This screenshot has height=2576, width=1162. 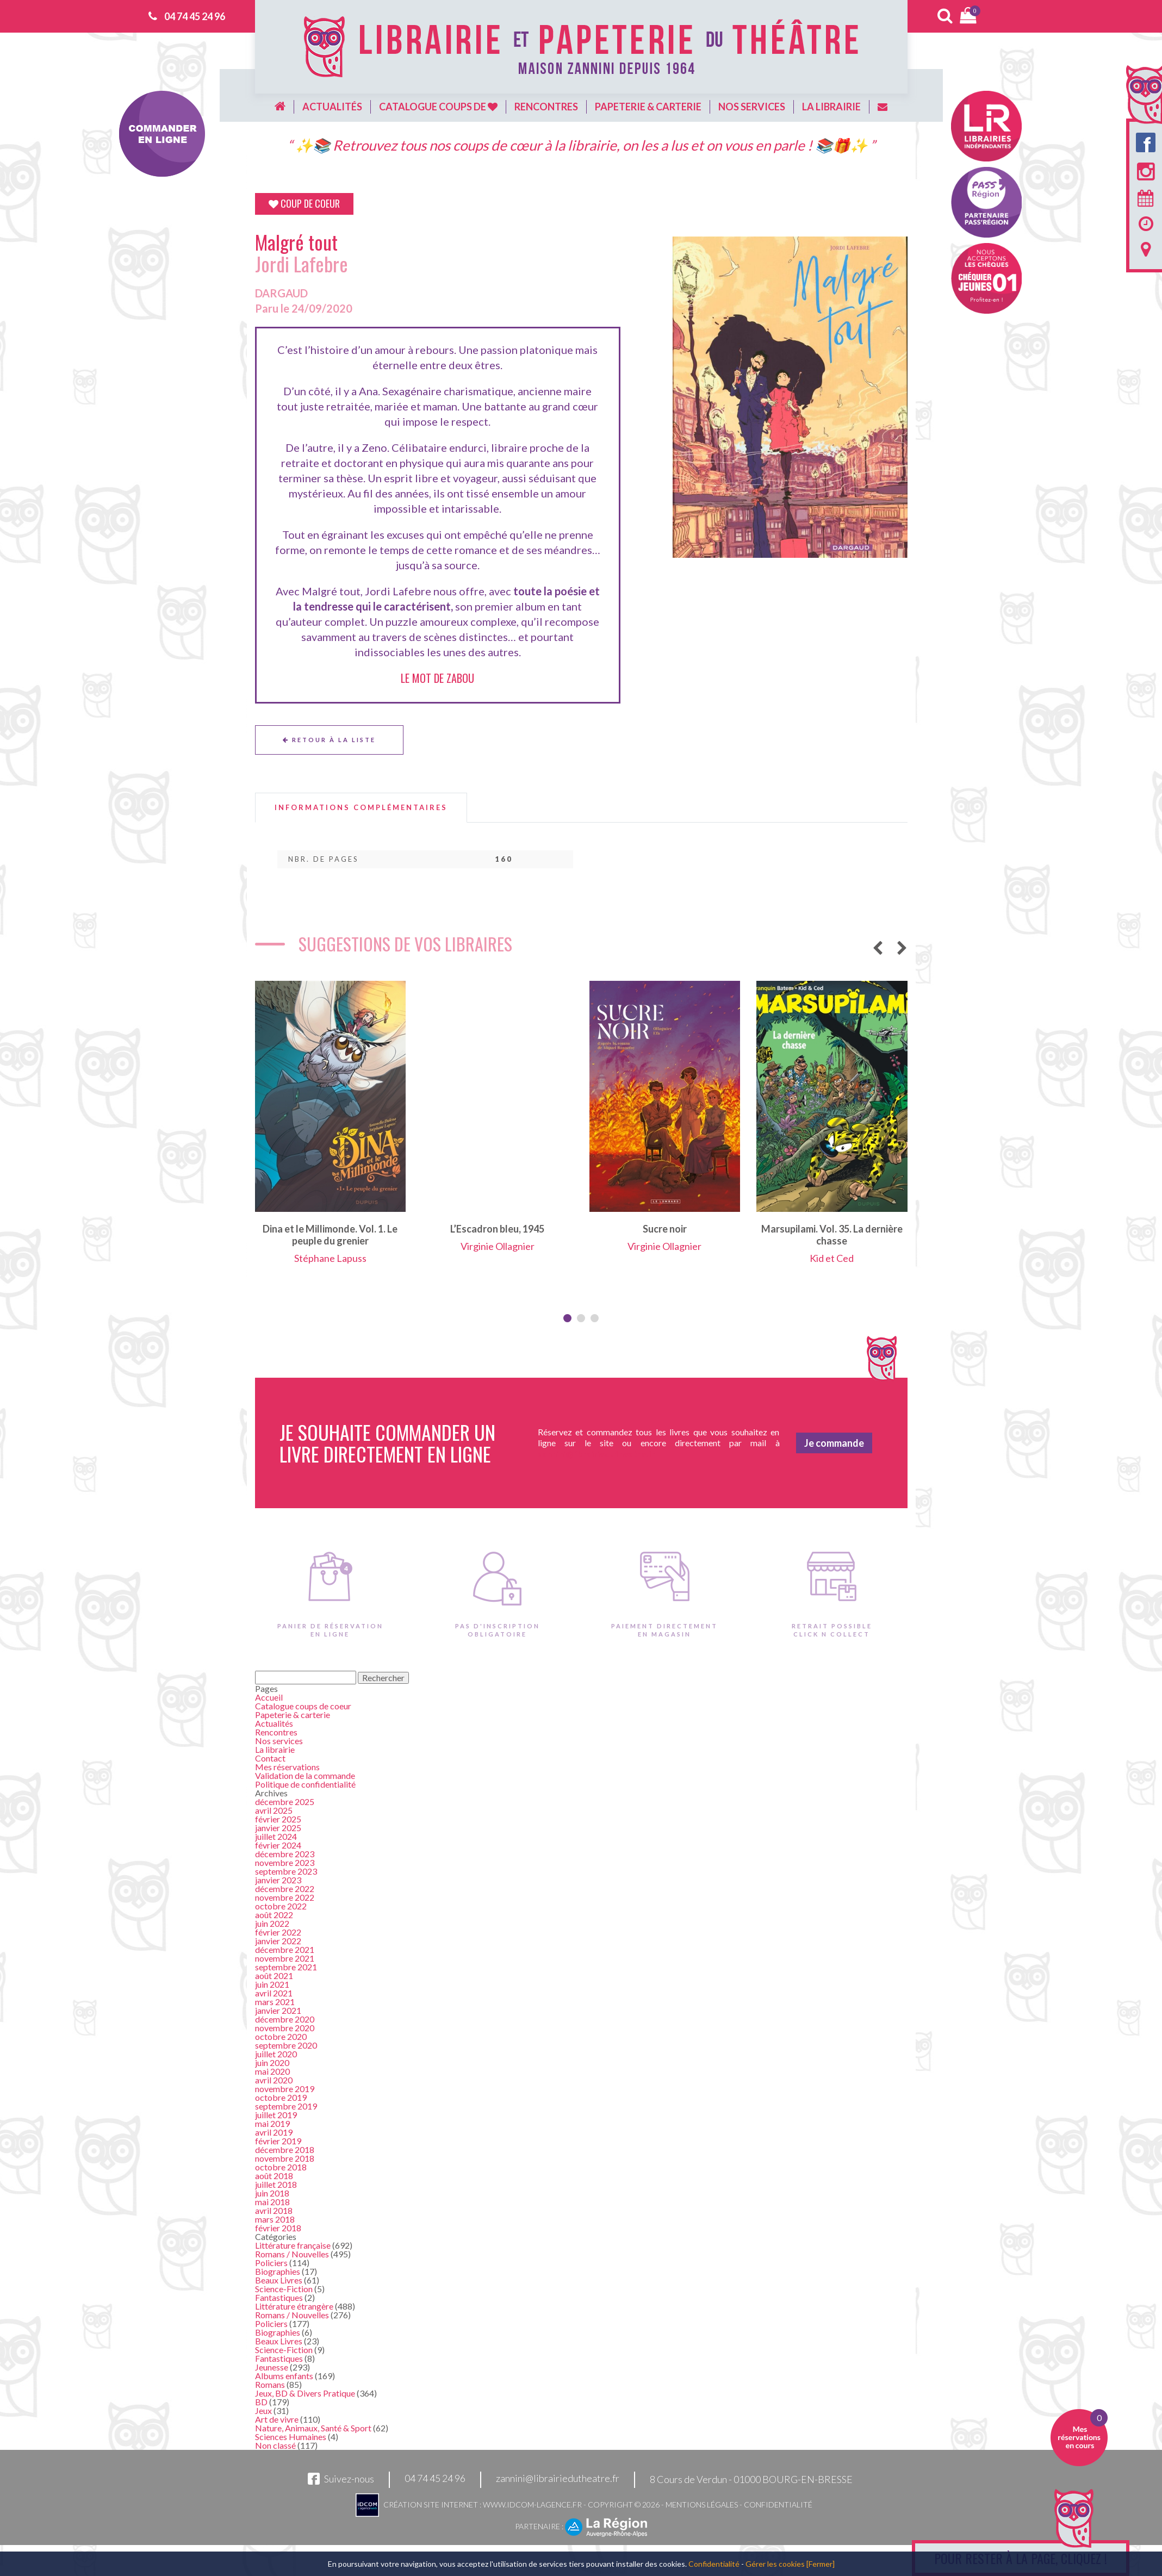 I want to click on mars 2018, so click(x=275, y=2219).